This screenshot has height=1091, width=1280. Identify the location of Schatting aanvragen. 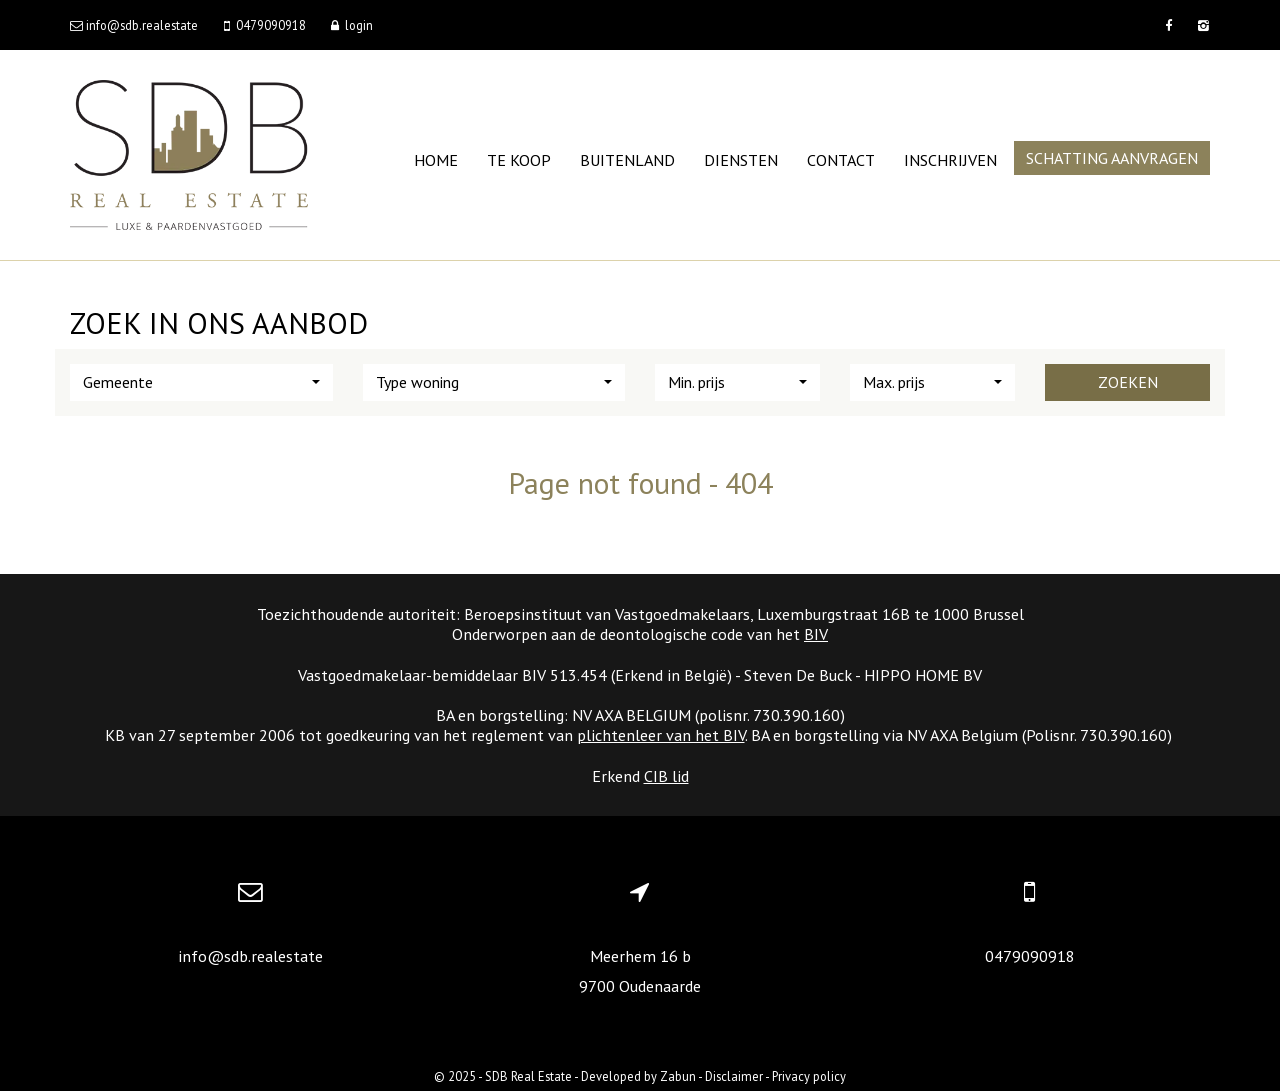
(1112, 158).